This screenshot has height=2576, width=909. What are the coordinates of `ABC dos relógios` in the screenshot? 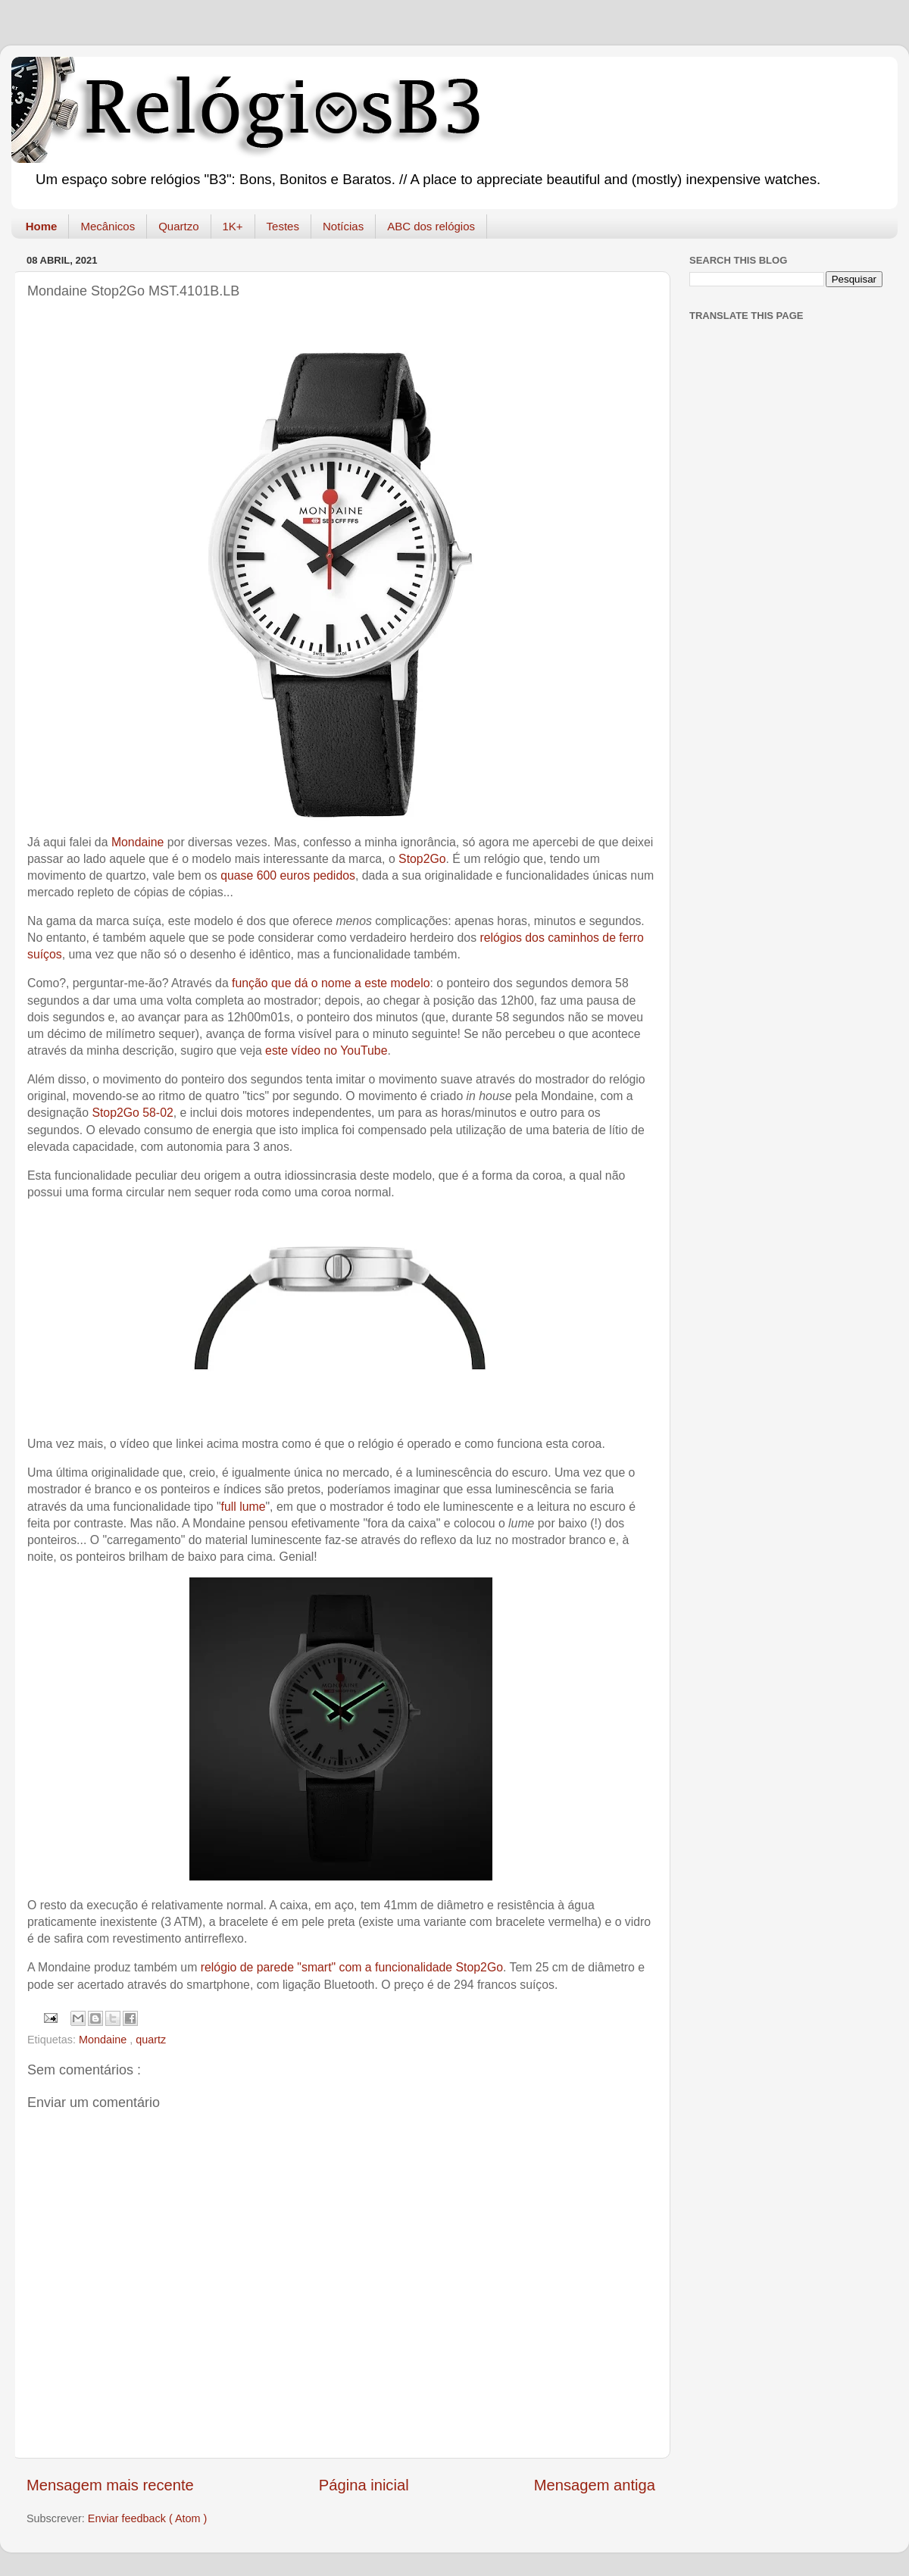 It's located at (431, 226).